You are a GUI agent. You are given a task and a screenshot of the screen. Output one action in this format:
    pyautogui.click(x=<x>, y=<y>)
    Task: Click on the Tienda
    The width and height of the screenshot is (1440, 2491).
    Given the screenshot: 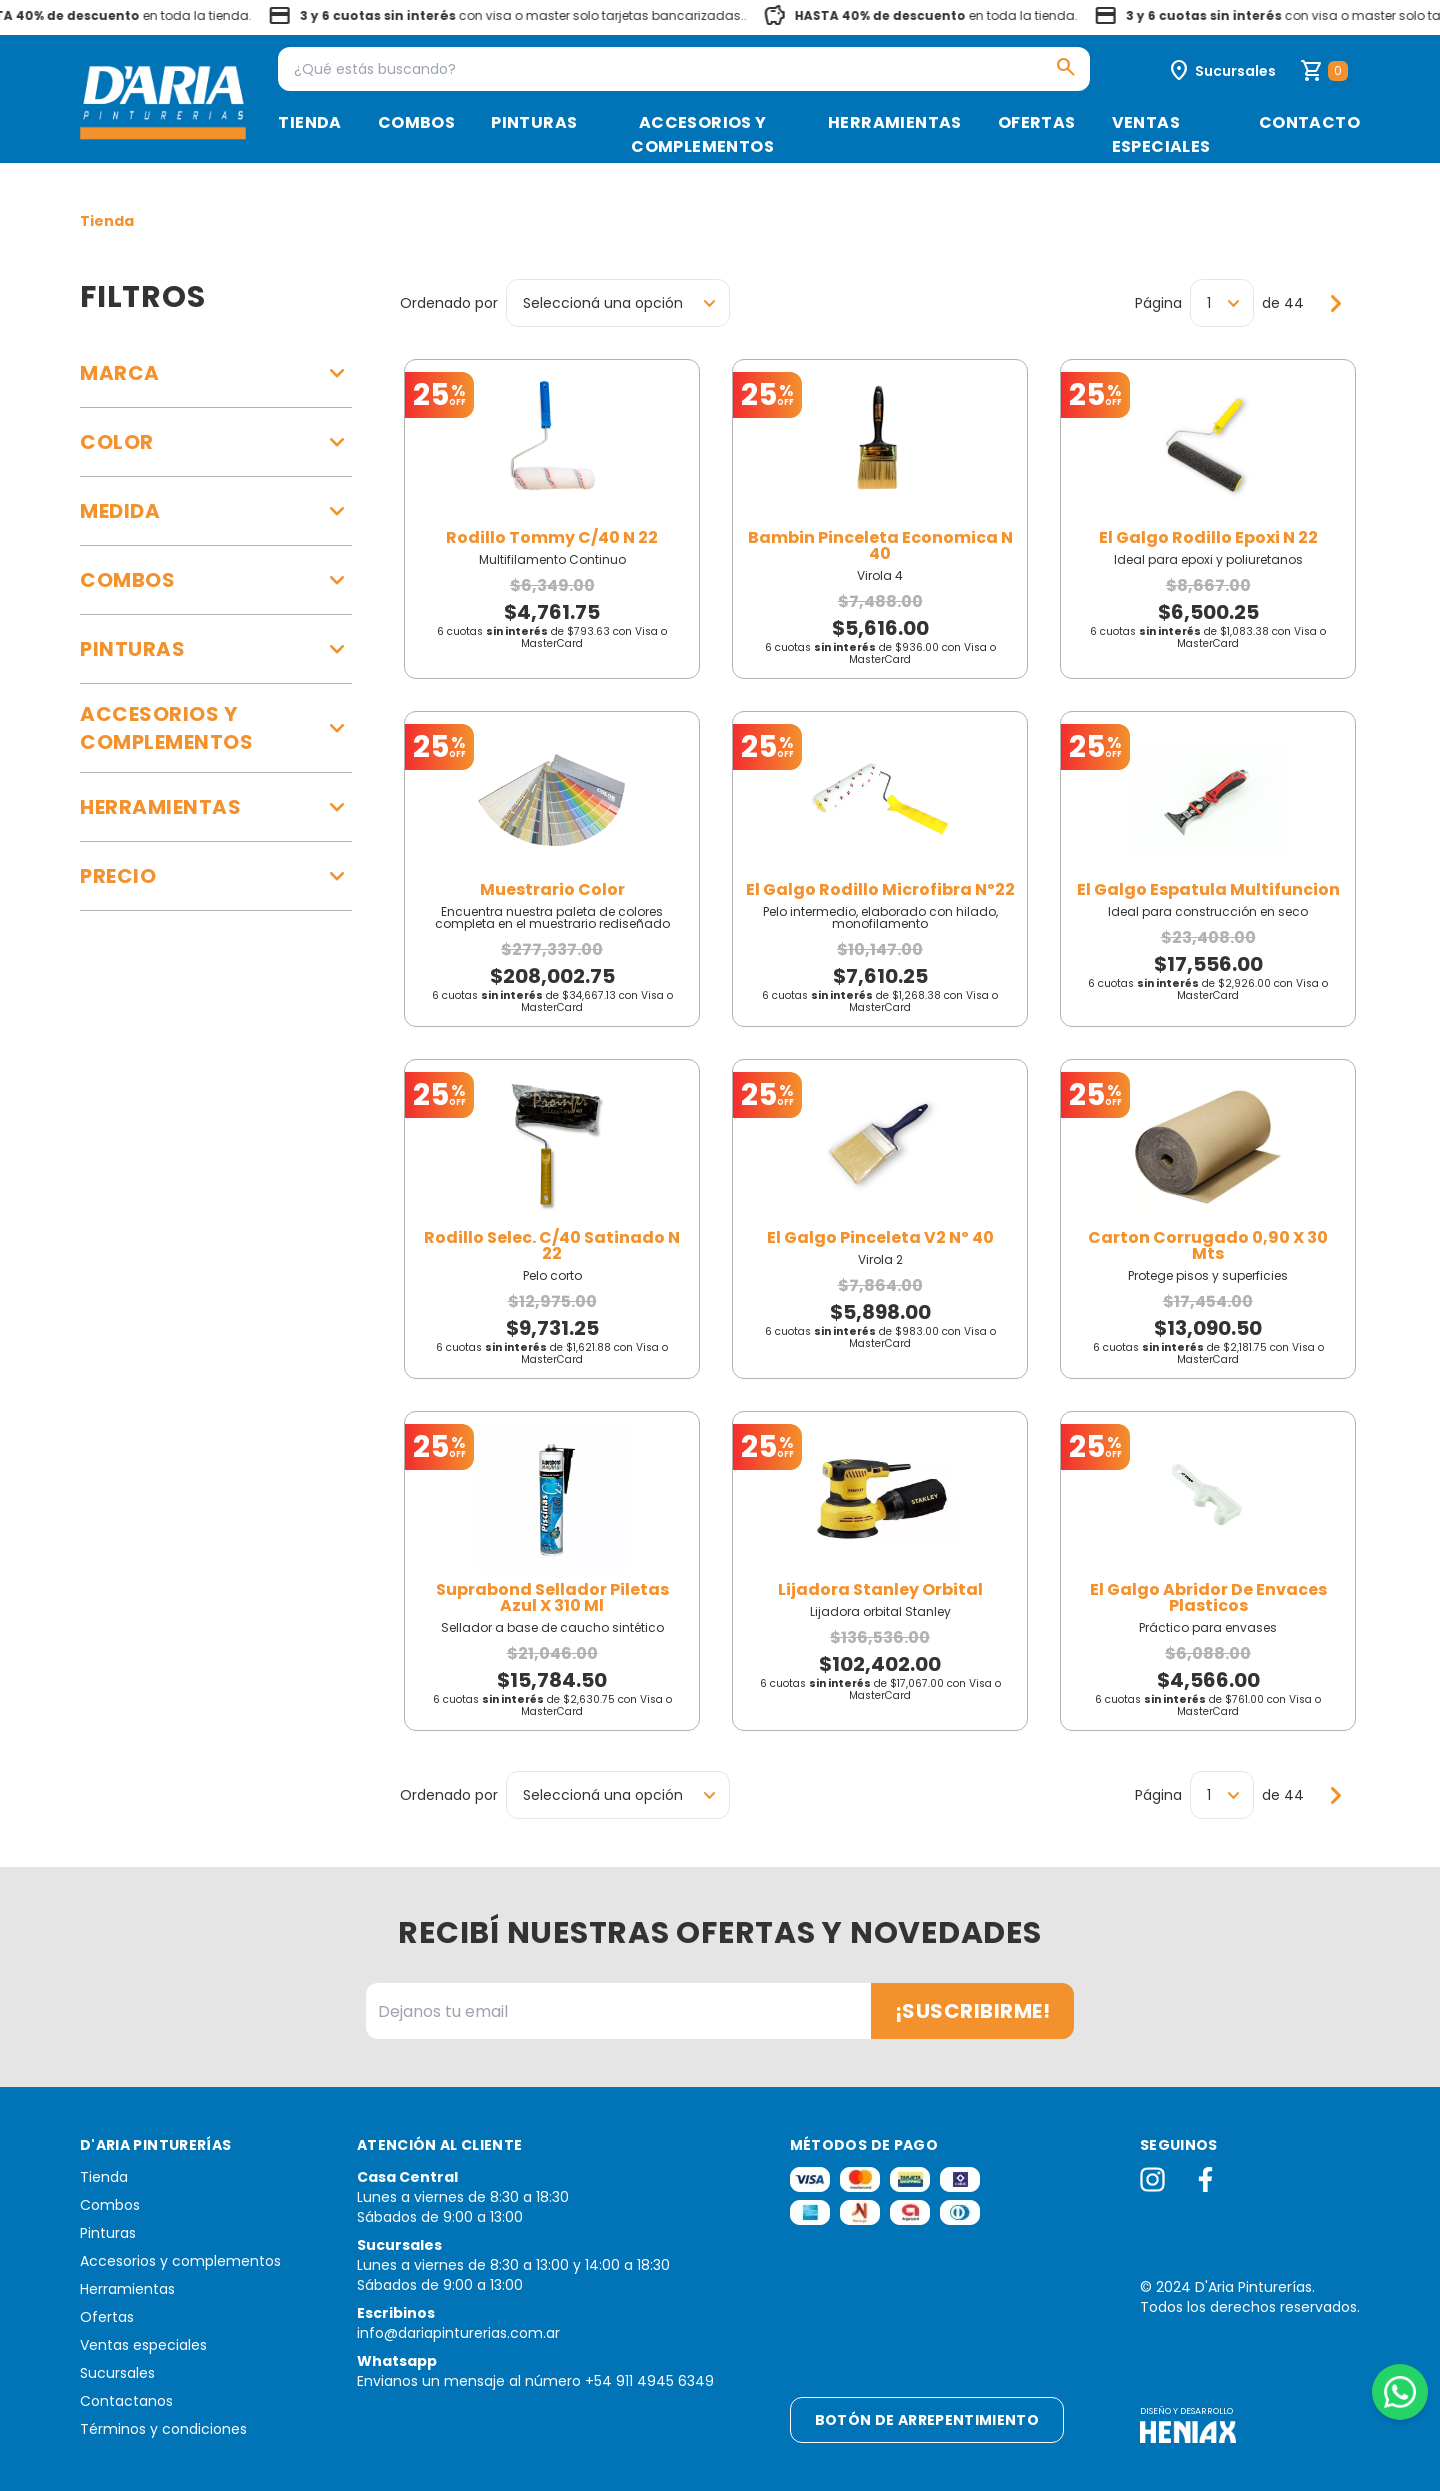 What is the action you would take?
    pyautogui.click(x=309, y=122)
    